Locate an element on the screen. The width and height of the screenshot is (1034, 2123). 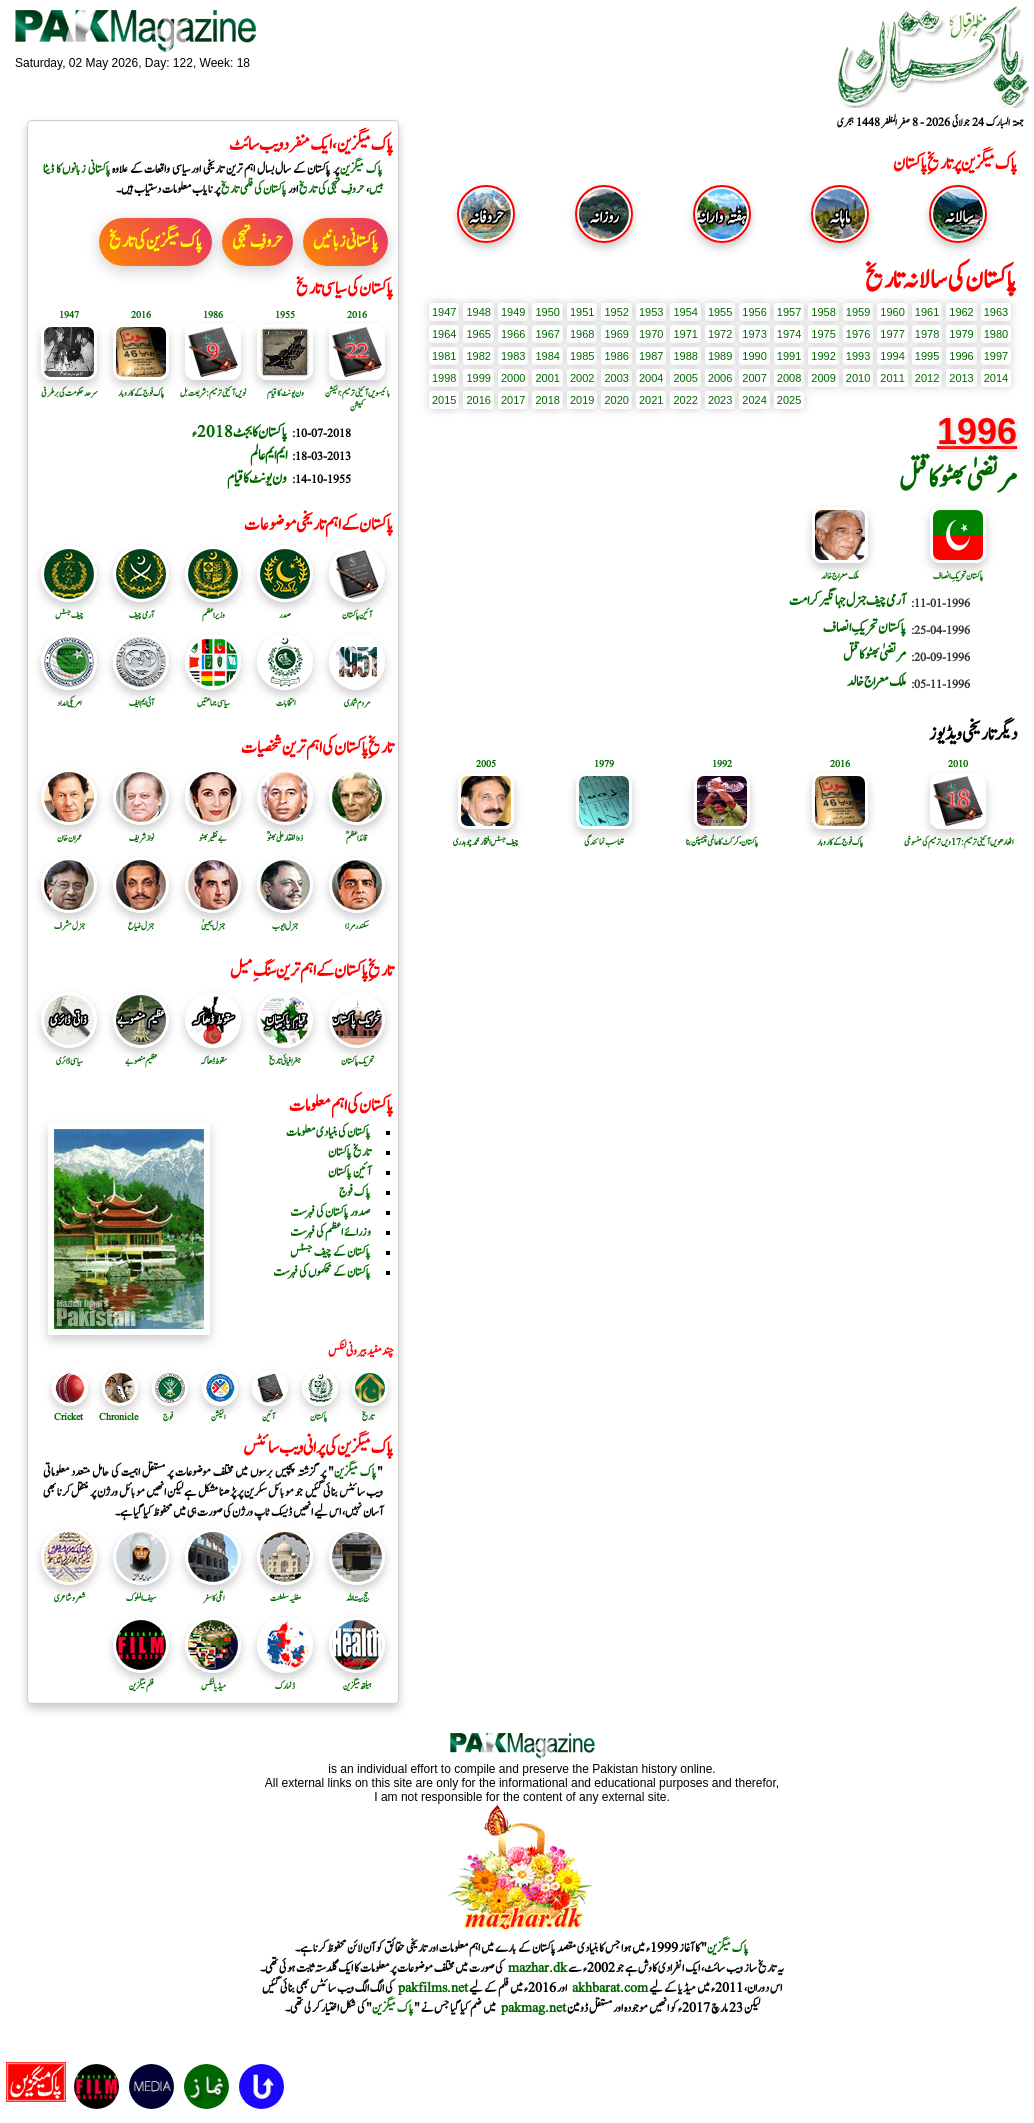
1996 is located at coordinates (961, 356).